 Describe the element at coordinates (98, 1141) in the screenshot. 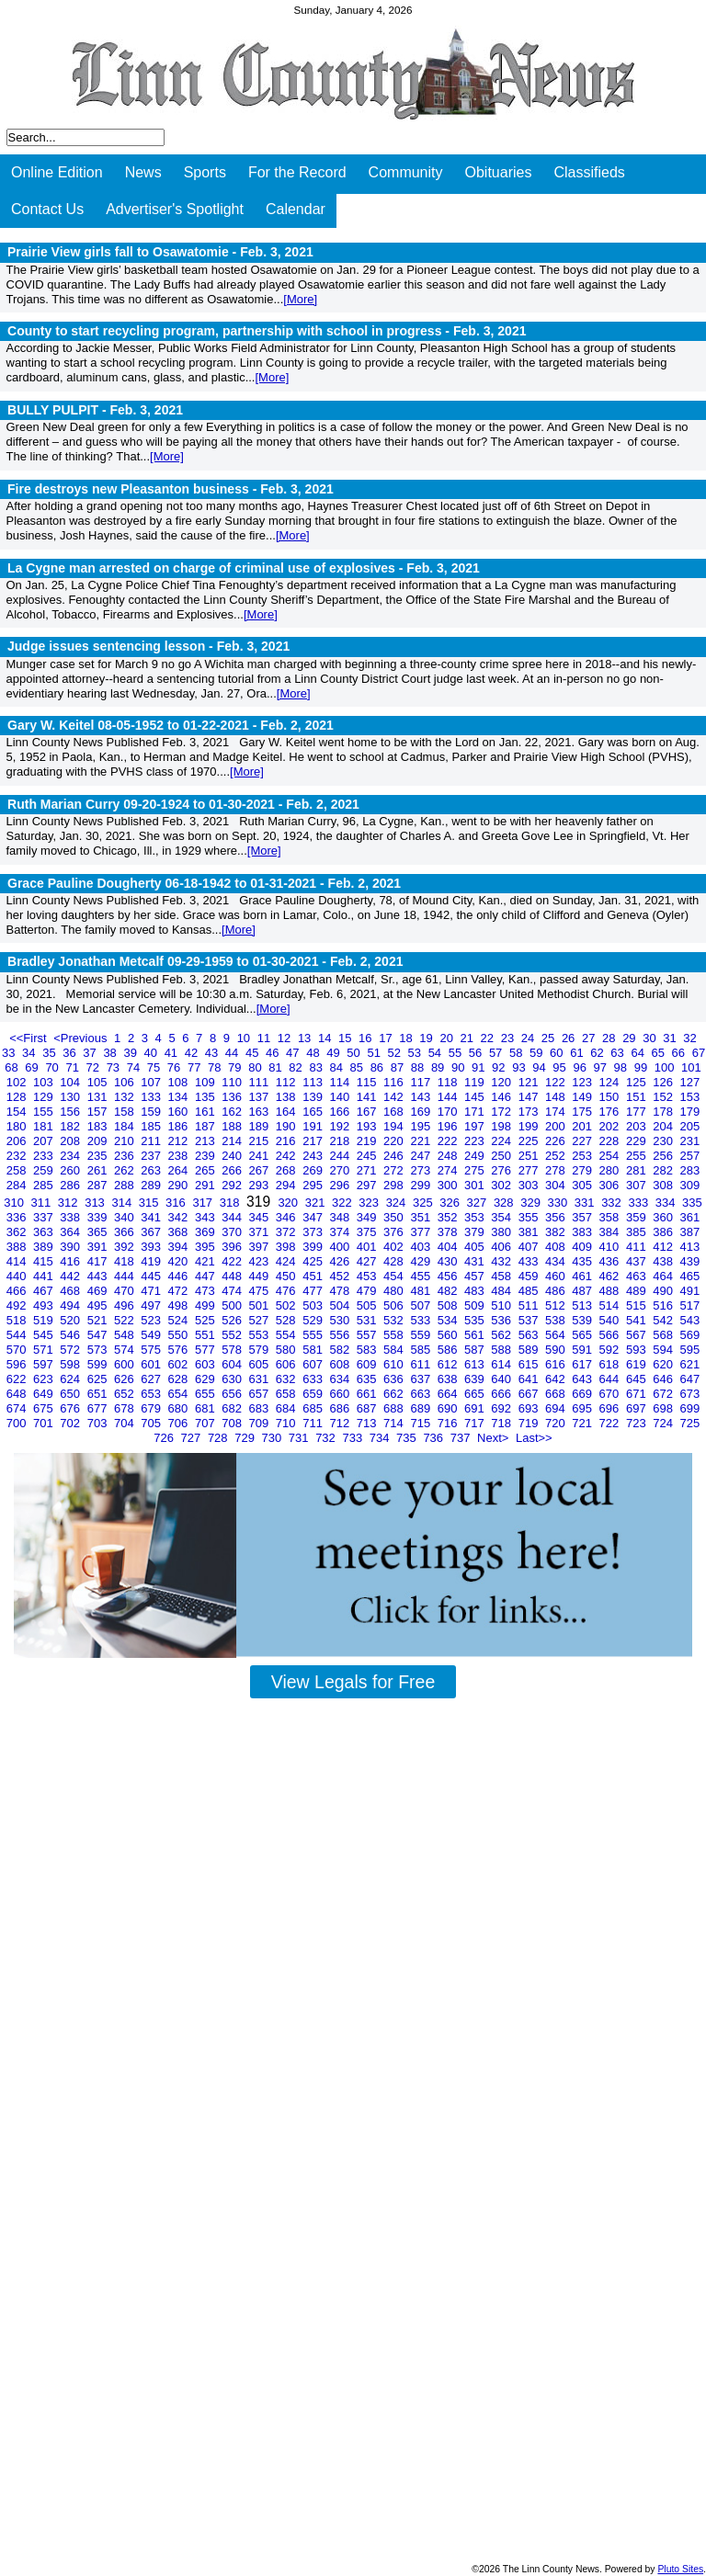

I see `209` at that location.